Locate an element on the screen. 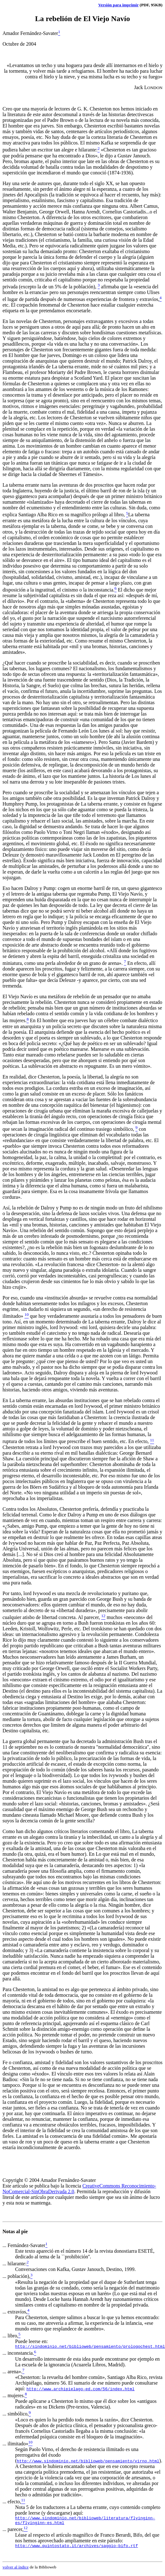 Image resolution: width=165 pixels, height=2576 pixels. http://www.sindominio.net/biblioweb/pensamiento/virno.html is located at coordinates (88, 2462).